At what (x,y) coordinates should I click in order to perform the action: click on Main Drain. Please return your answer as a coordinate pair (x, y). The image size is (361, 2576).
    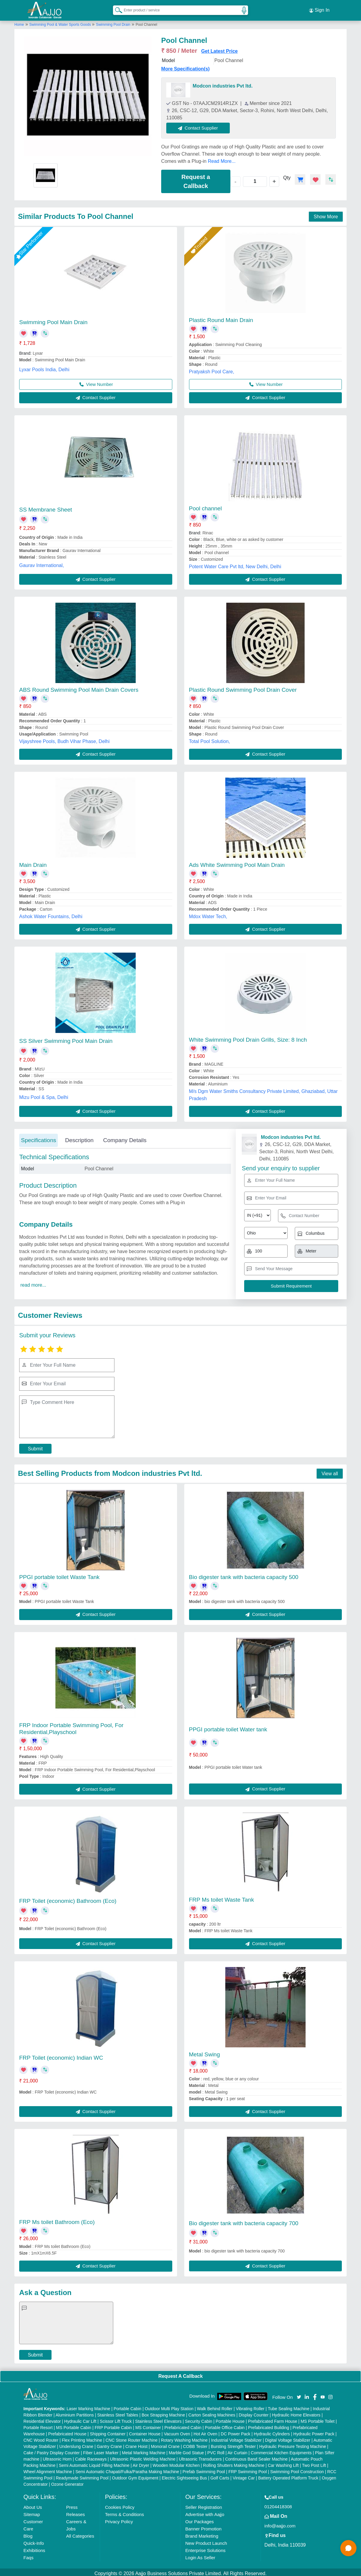
    Looking at the image, I should click on (33, 862).